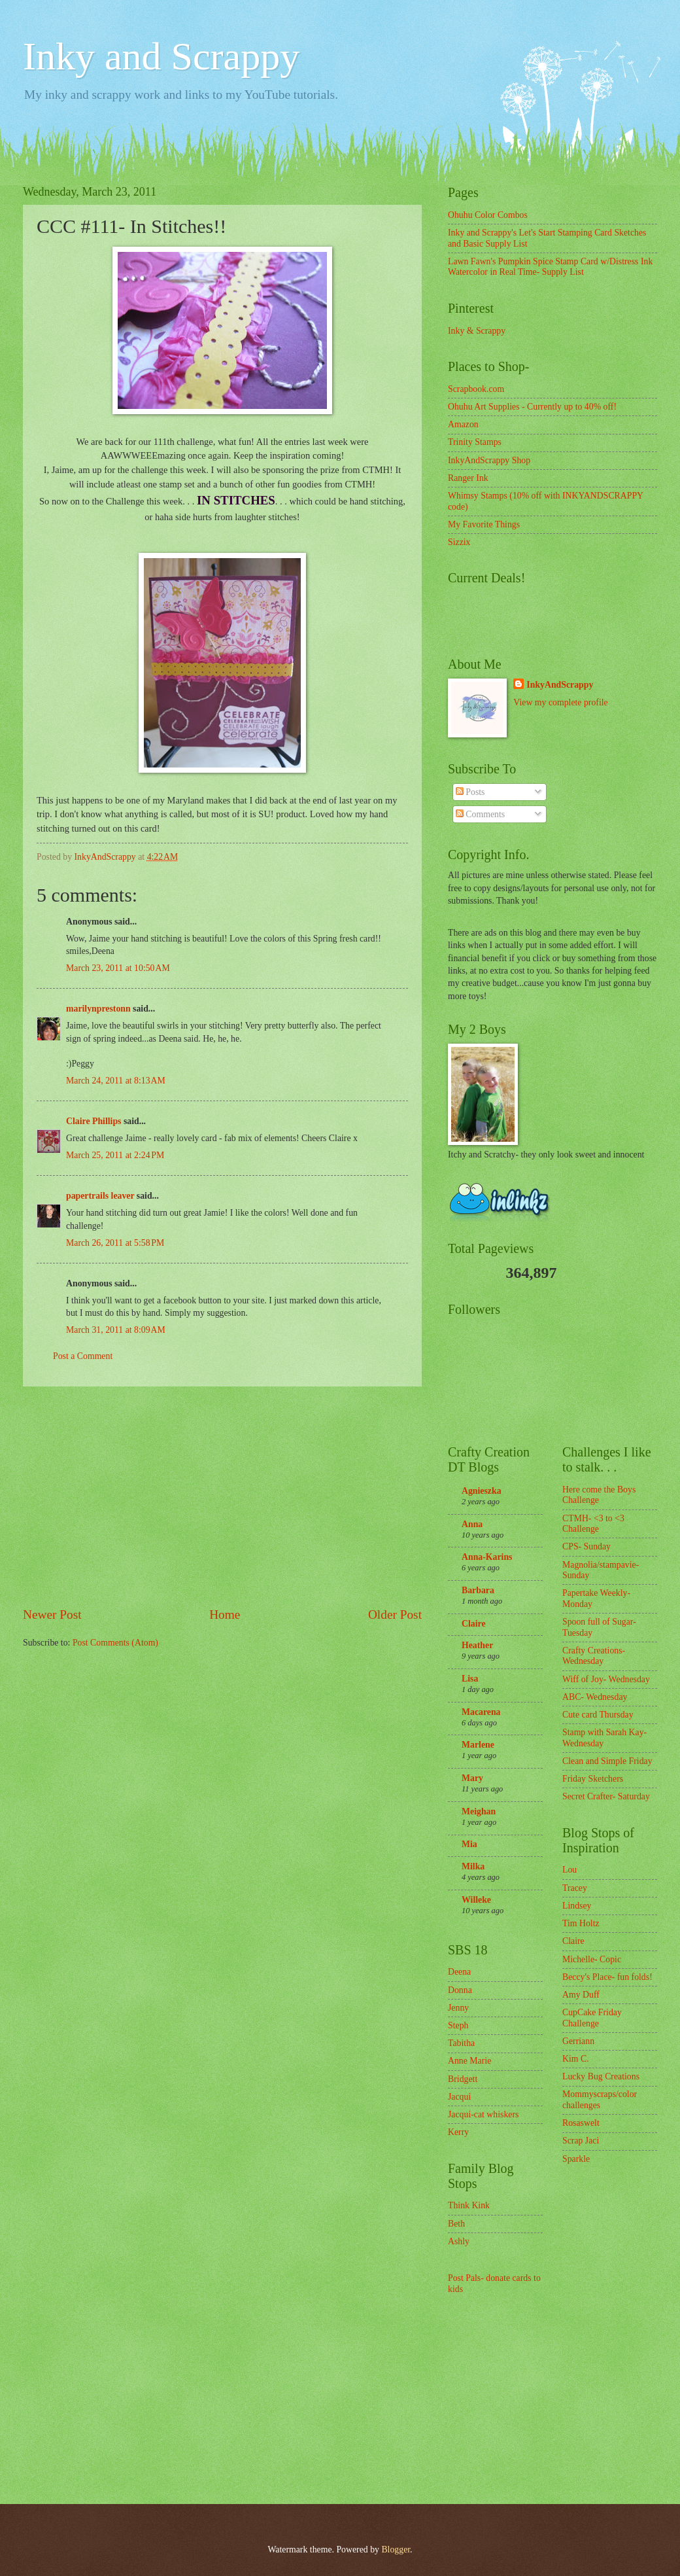  What do you see at coordinates (461, 2043) in the screenshot?
I see `Tabitha` at bounding box center [461, 2043].